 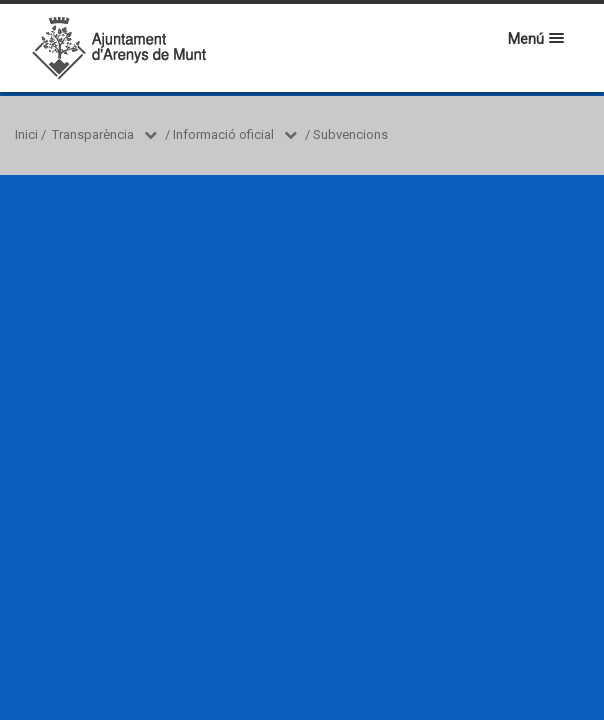 What do you see at coordinates (350, 134) in the screenshot?
I see `Subvencions` at bounding box center [350, 134].